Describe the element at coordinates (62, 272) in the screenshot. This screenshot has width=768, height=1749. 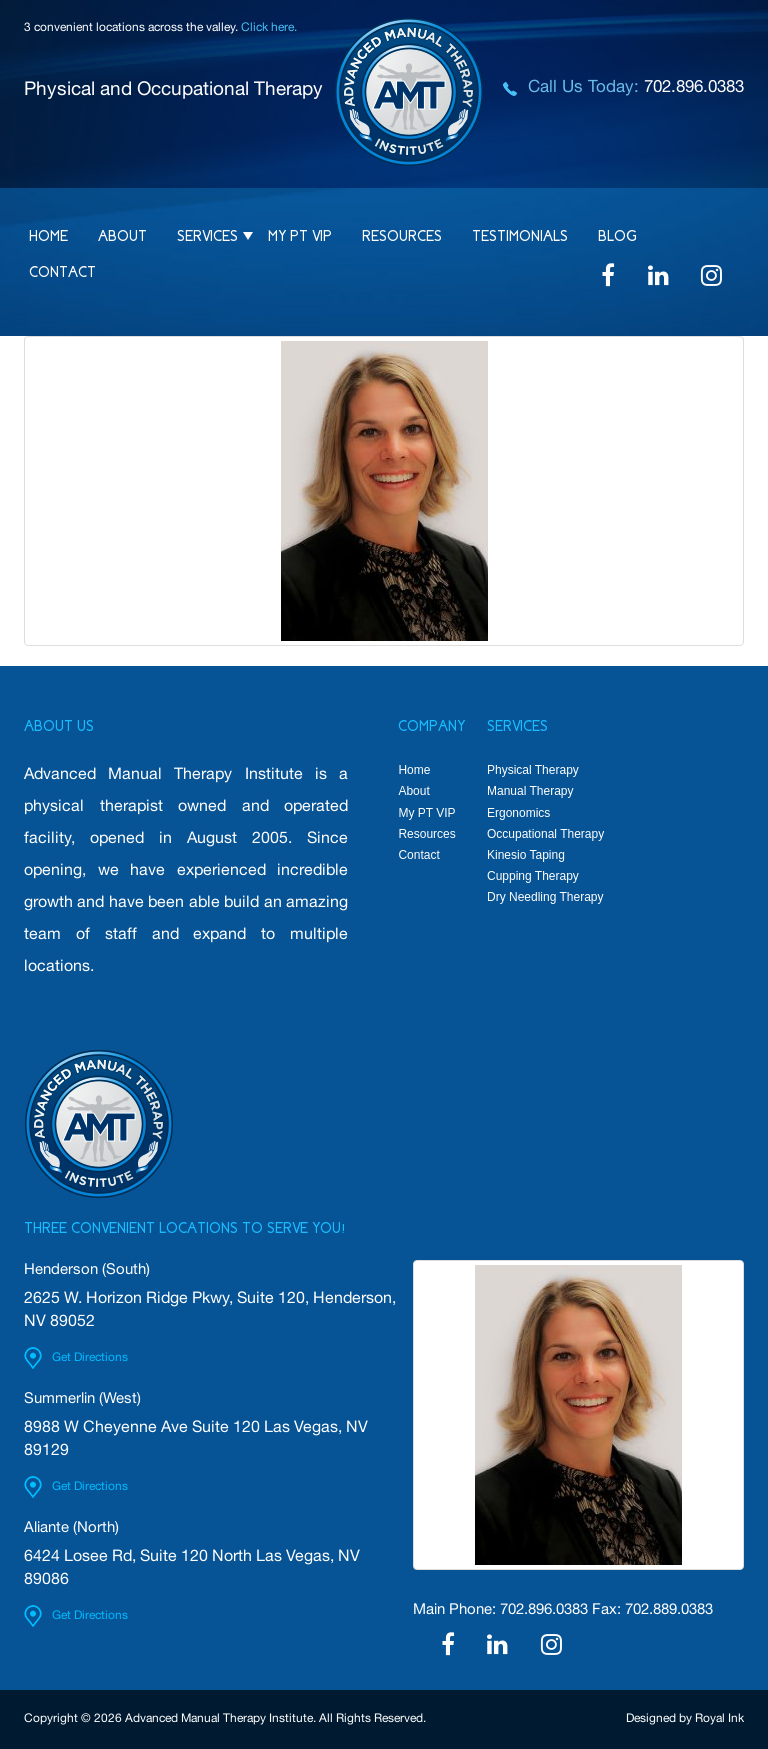
I see `Contact` at that location.